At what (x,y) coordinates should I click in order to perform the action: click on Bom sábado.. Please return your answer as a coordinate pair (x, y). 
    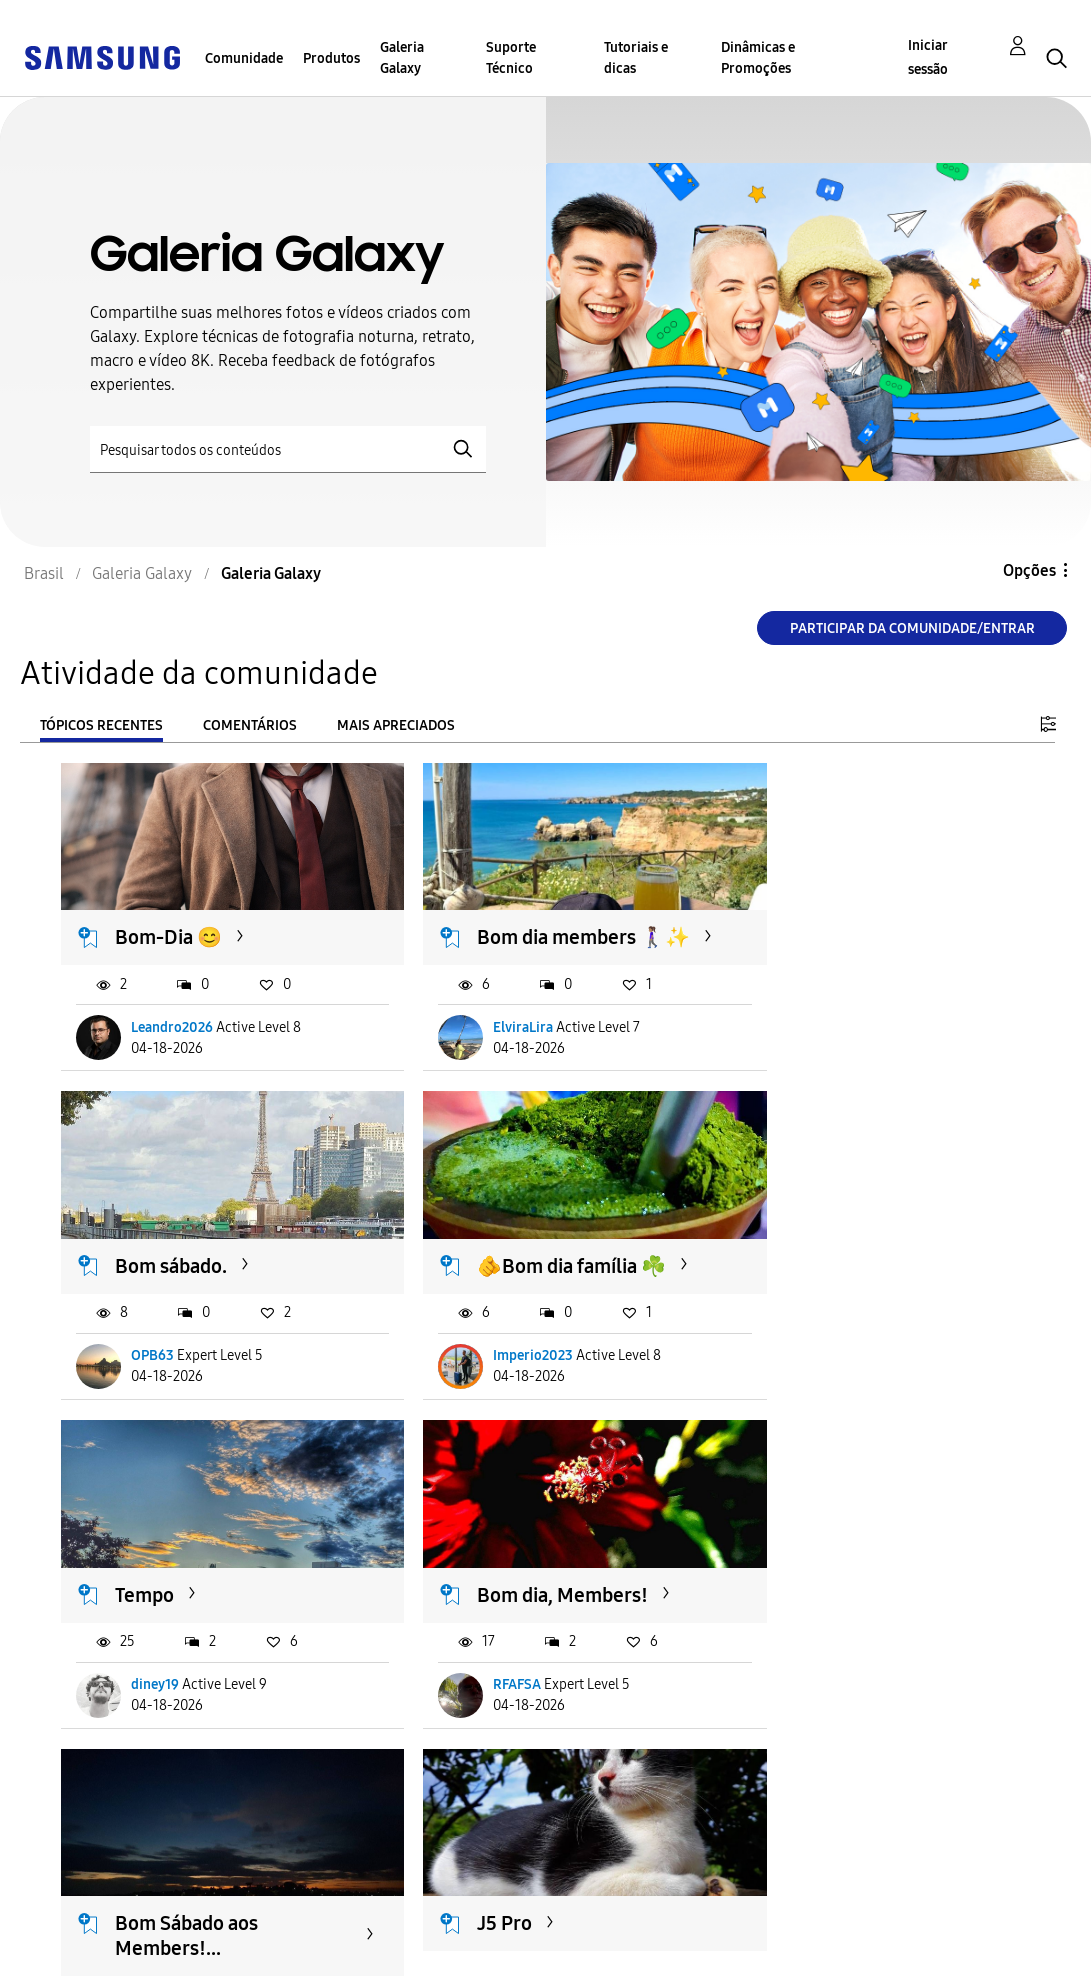
    Looking at the image, I should click on (831, 923).